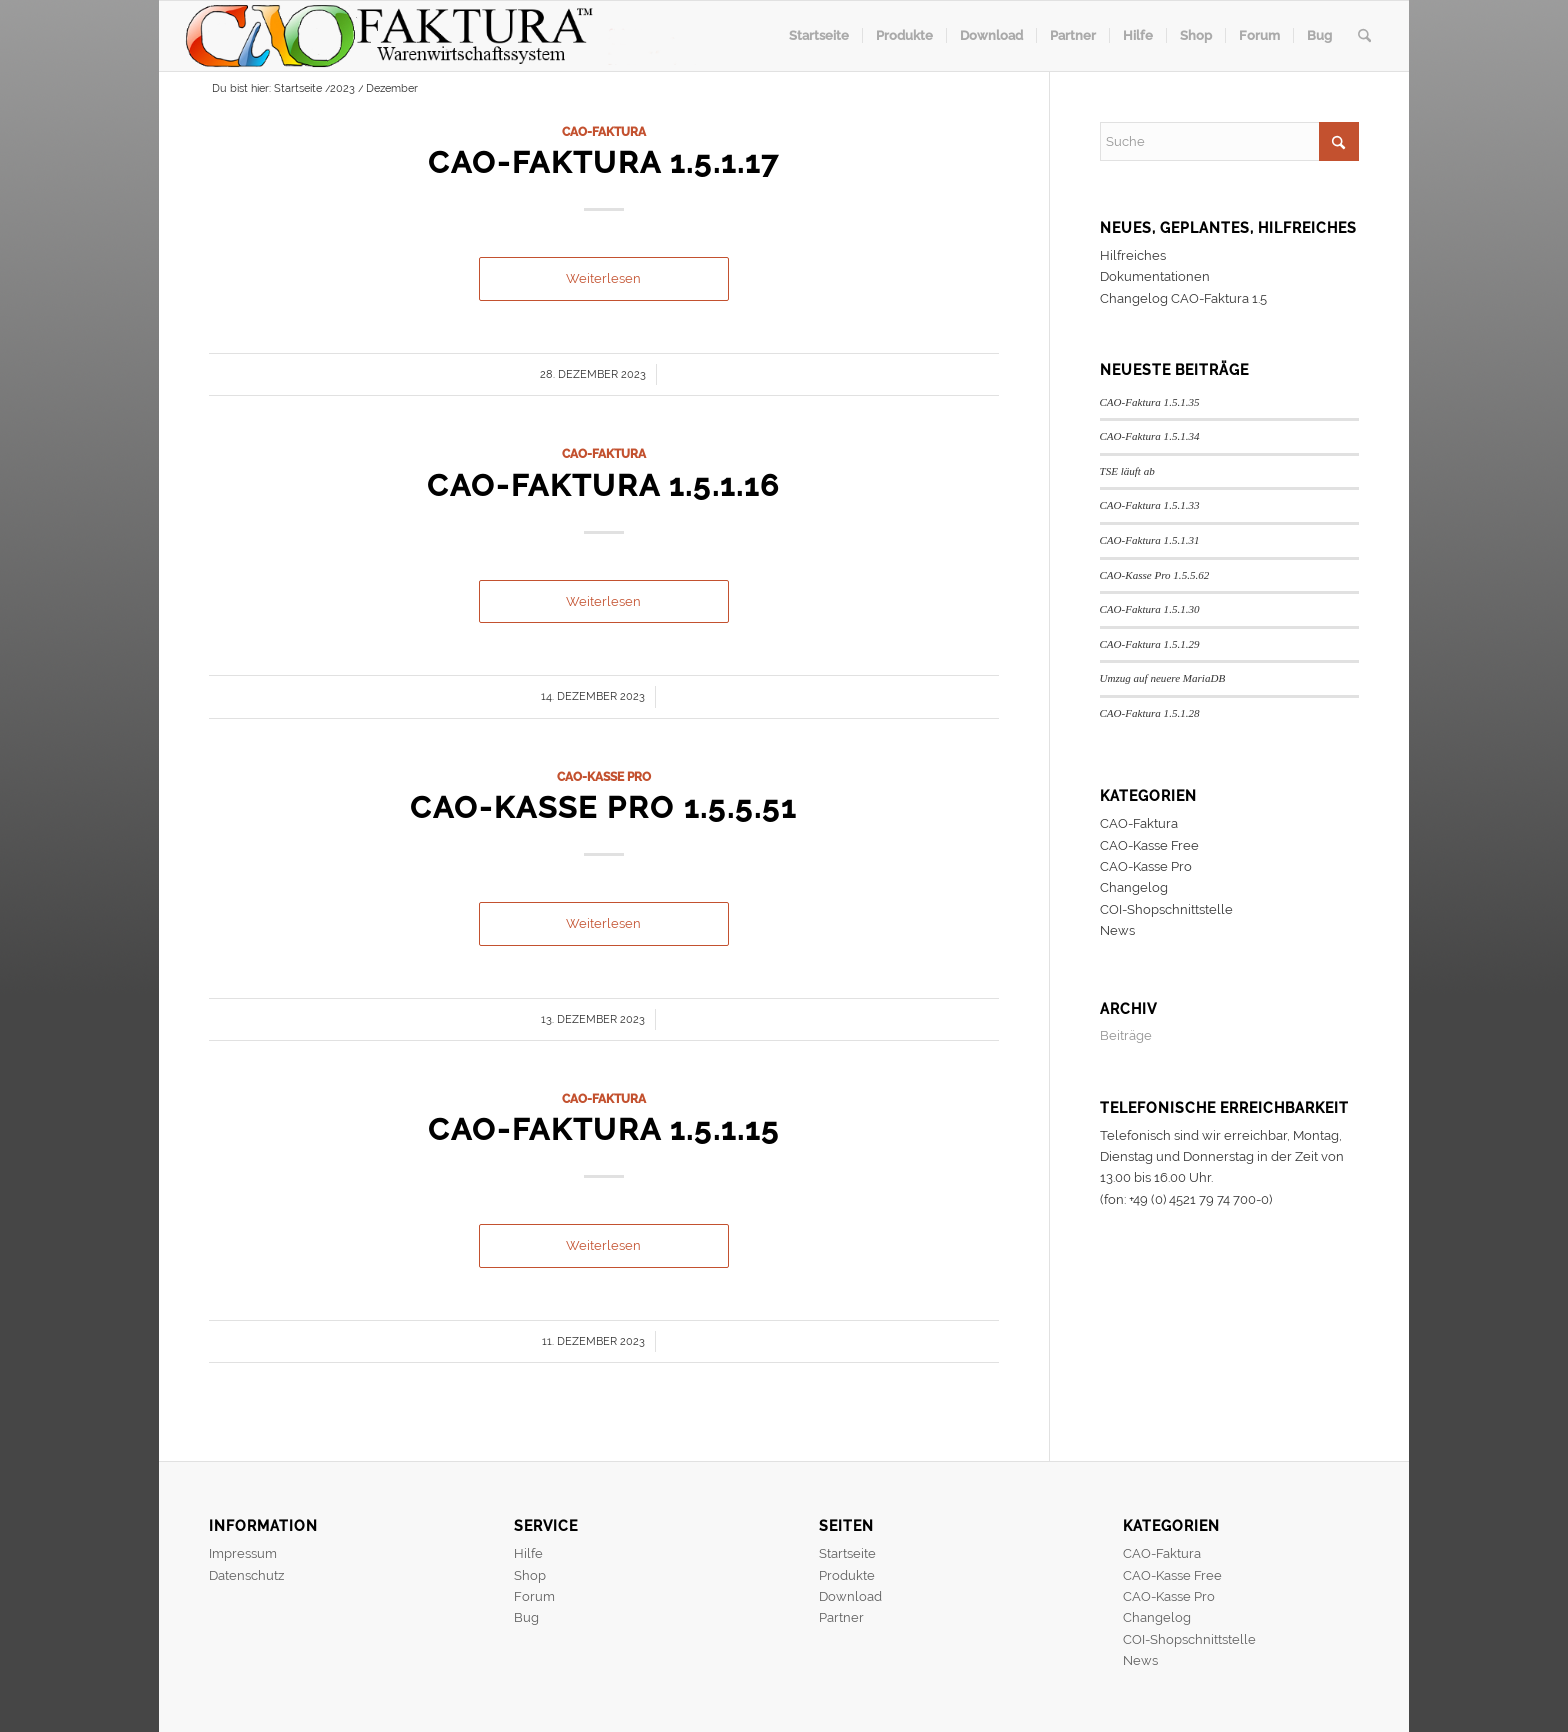 Image resolution: width=1568 pixels, height=1732 pixels. What do you see at coordinates (603, 162) in the screenshot?
I see `CAO-Faktura 1.5.1.17` at bounding box center [603, 162].